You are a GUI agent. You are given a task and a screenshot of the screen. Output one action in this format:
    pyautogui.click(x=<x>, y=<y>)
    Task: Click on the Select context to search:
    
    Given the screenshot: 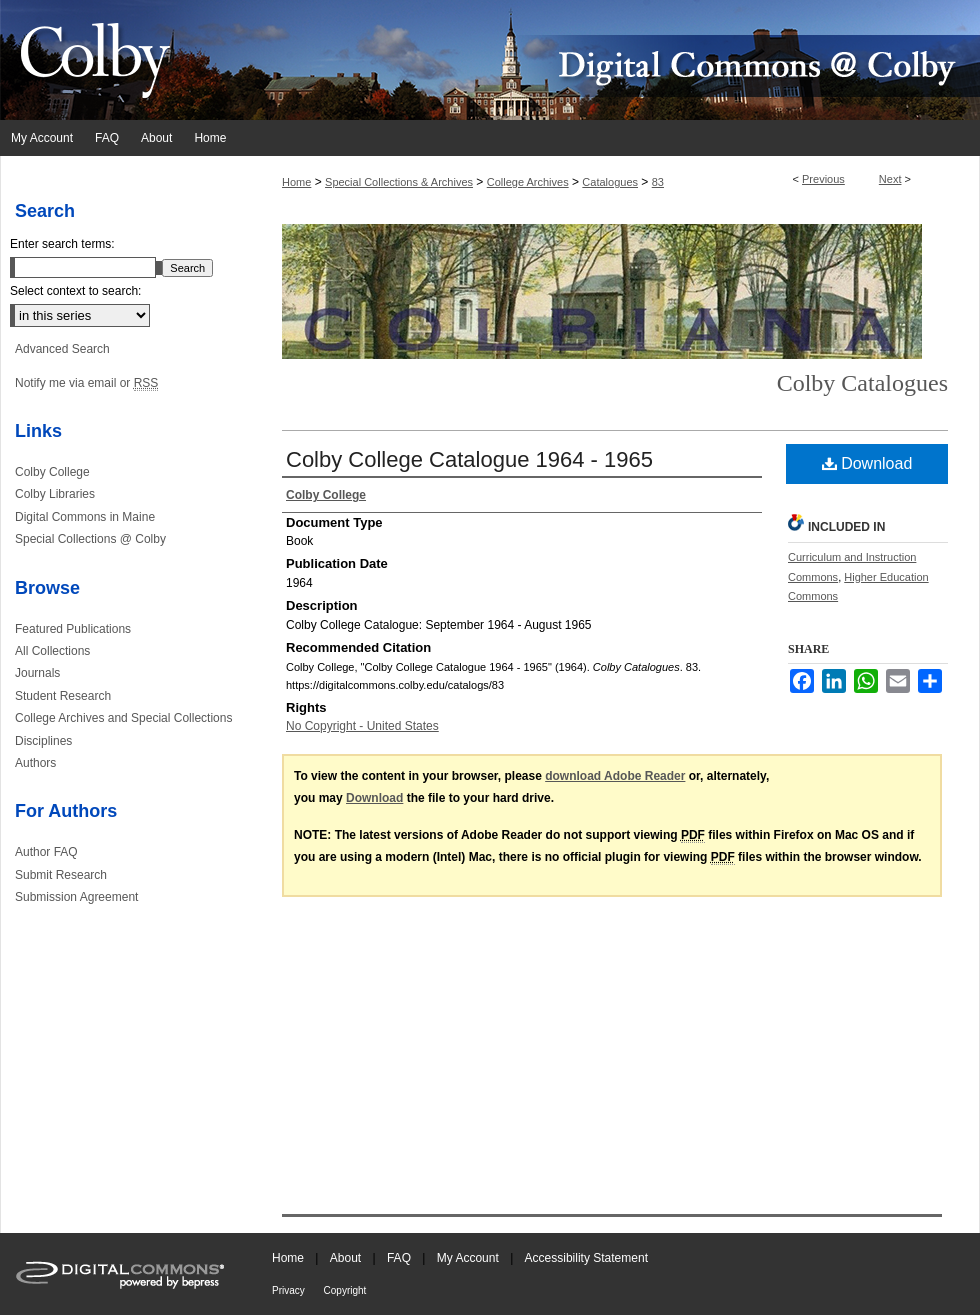 What is the action you would take?
    pyautogui.click(x=75, y=291)
    